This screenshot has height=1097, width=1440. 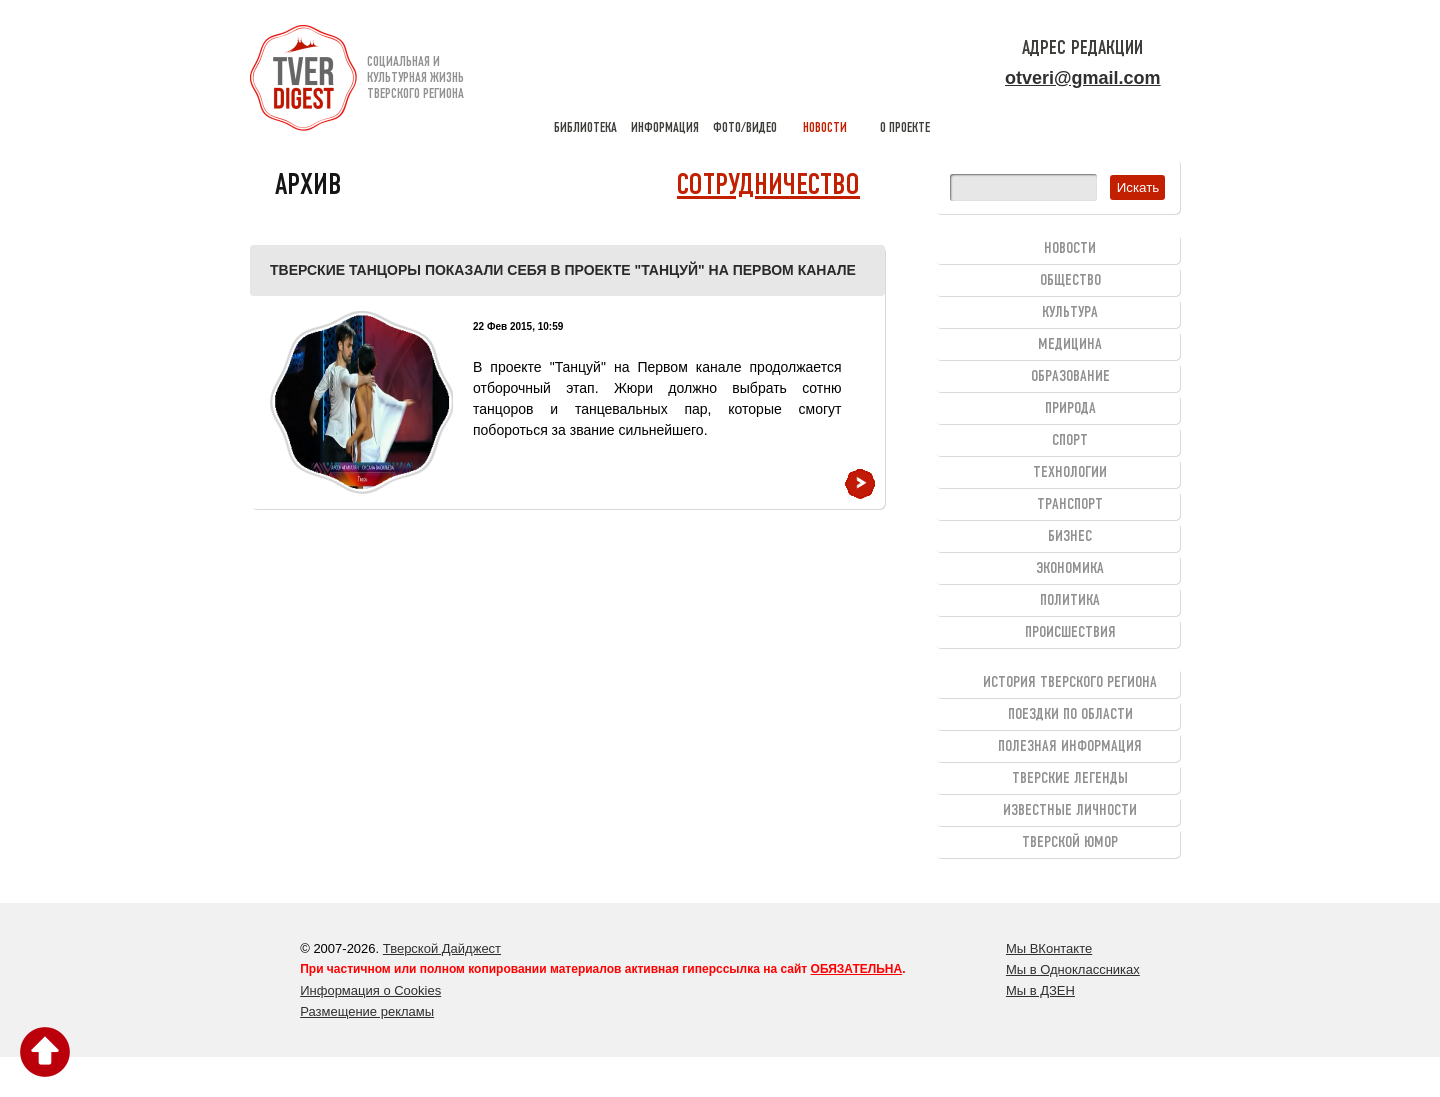 What do you see at coordinates (1040, 990) in the screenshot?
I see `Мы в ДЗЕН` at bounding box center [1040, 990].